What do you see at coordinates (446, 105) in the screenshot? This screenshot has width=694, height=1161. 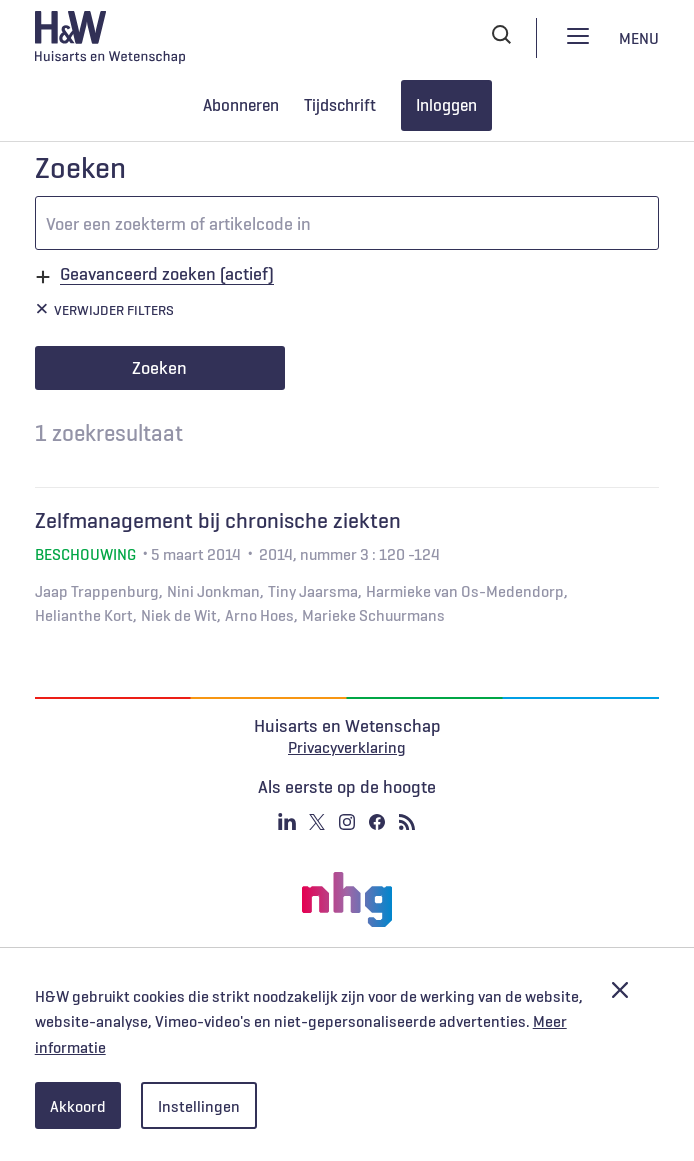 I see `Inloggen` at bounding box center [446, 105].